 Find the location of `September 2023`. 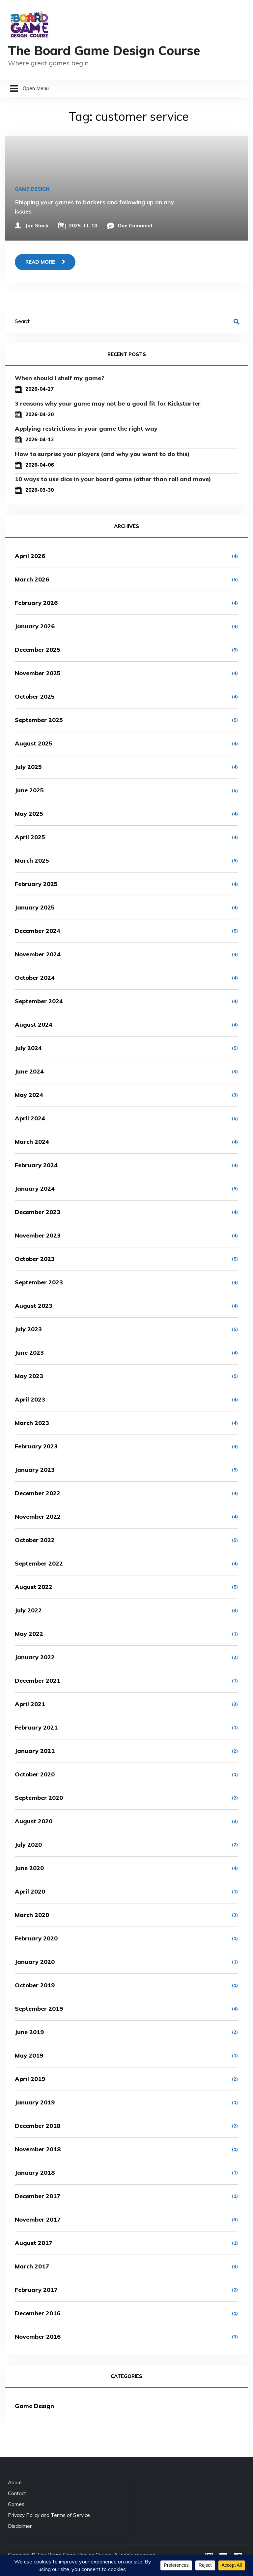

September 2023 is located at coordinates (39, 1282).